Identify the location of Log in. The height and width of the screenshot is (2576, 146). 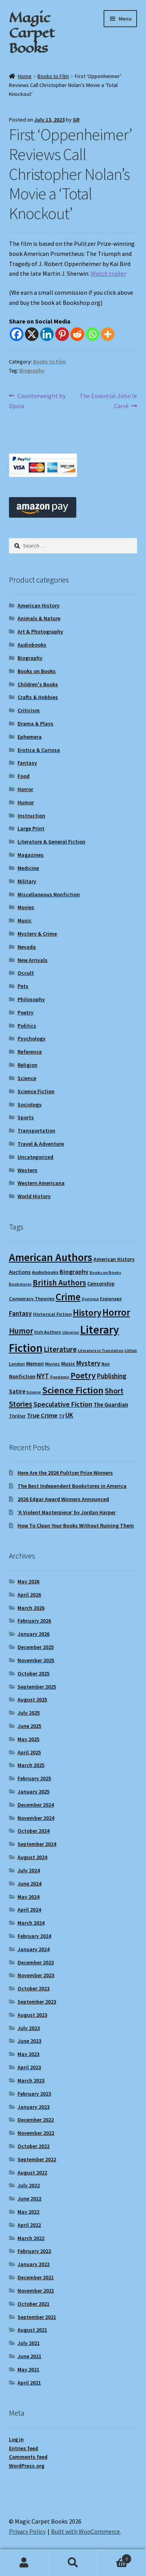
(16, 2439).